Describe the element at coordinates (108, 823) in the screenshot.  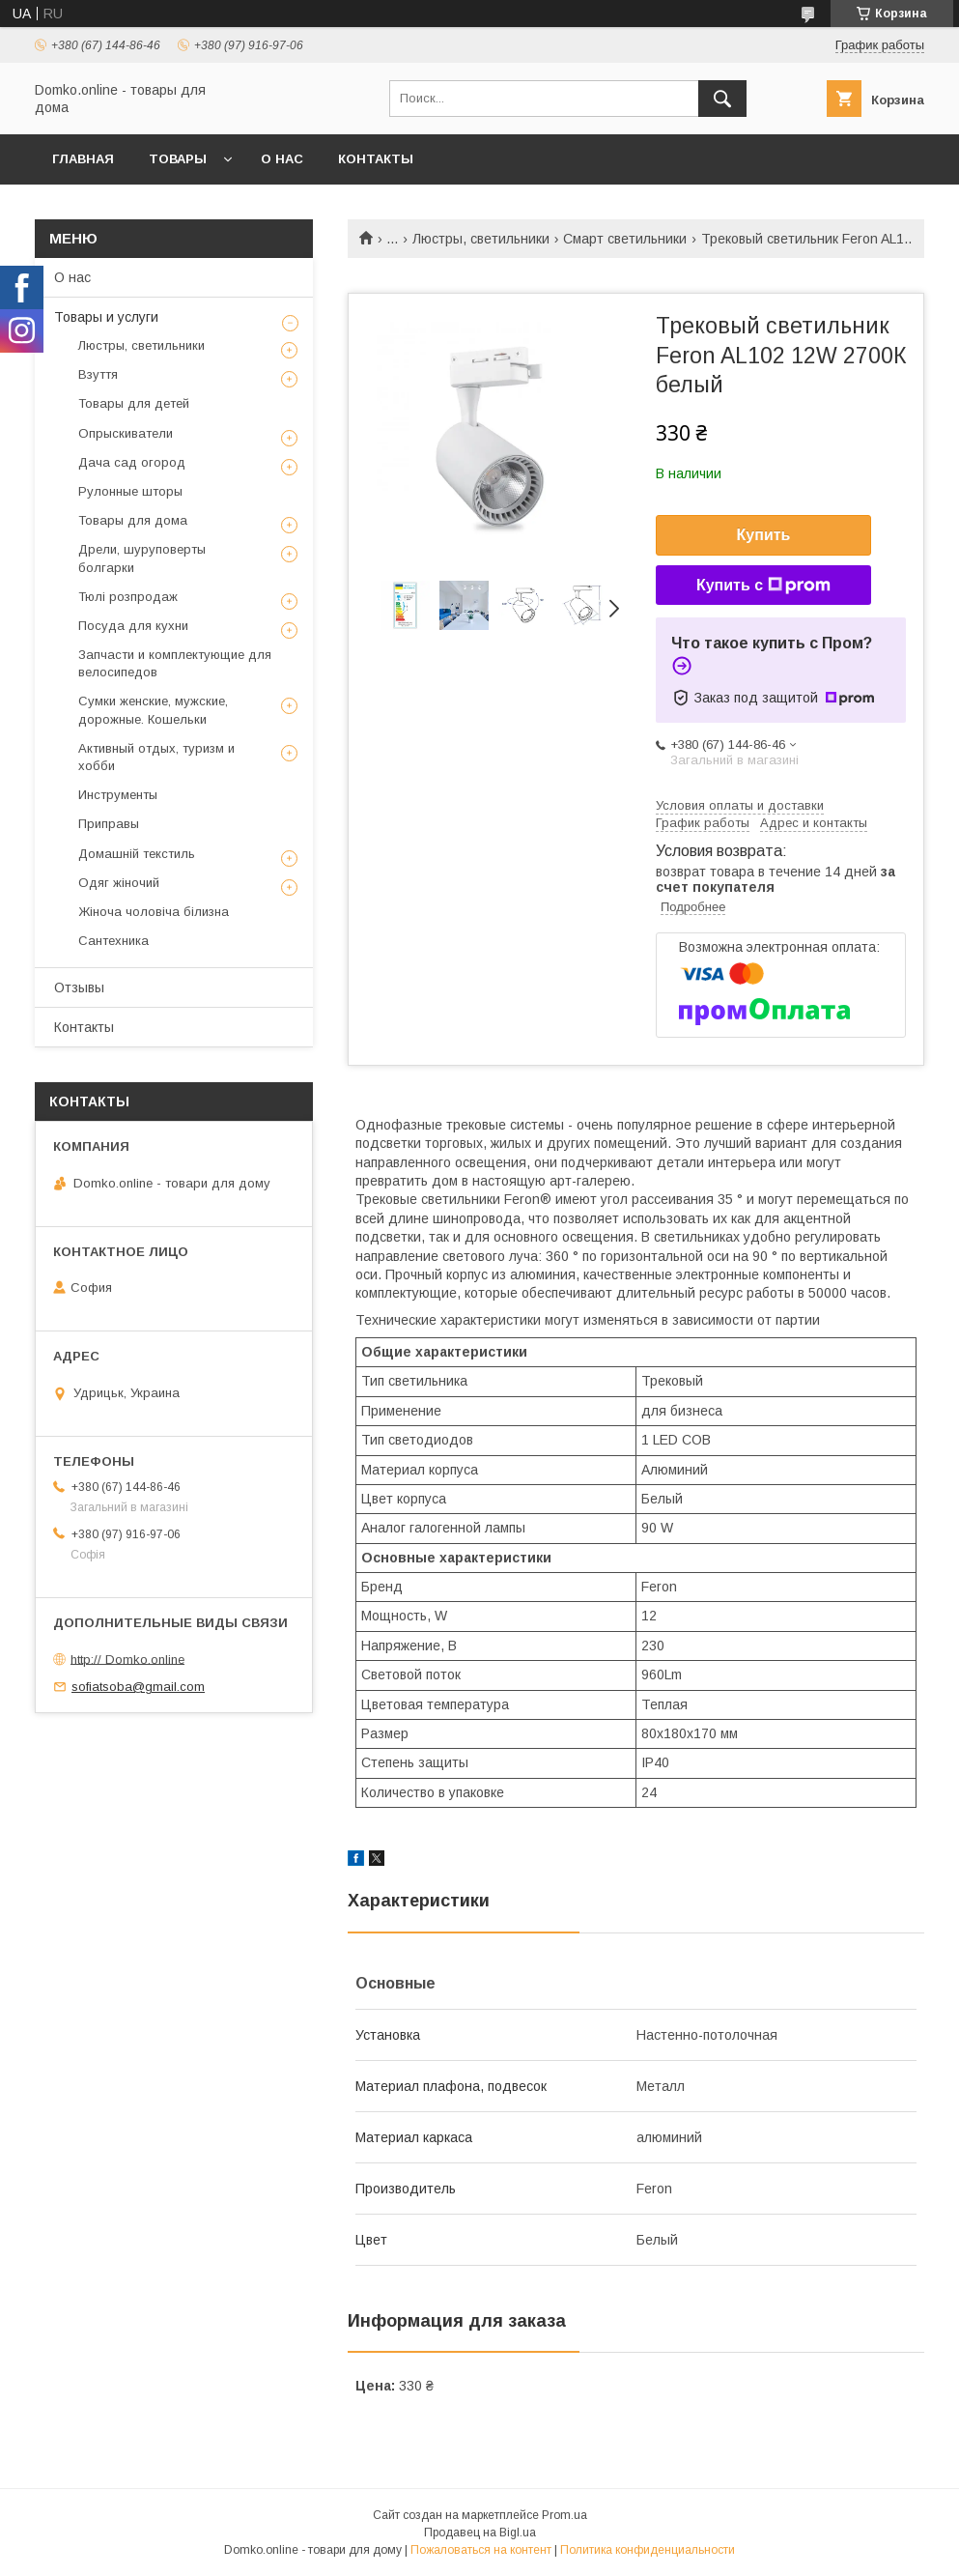
I see `Приправы` at that location.